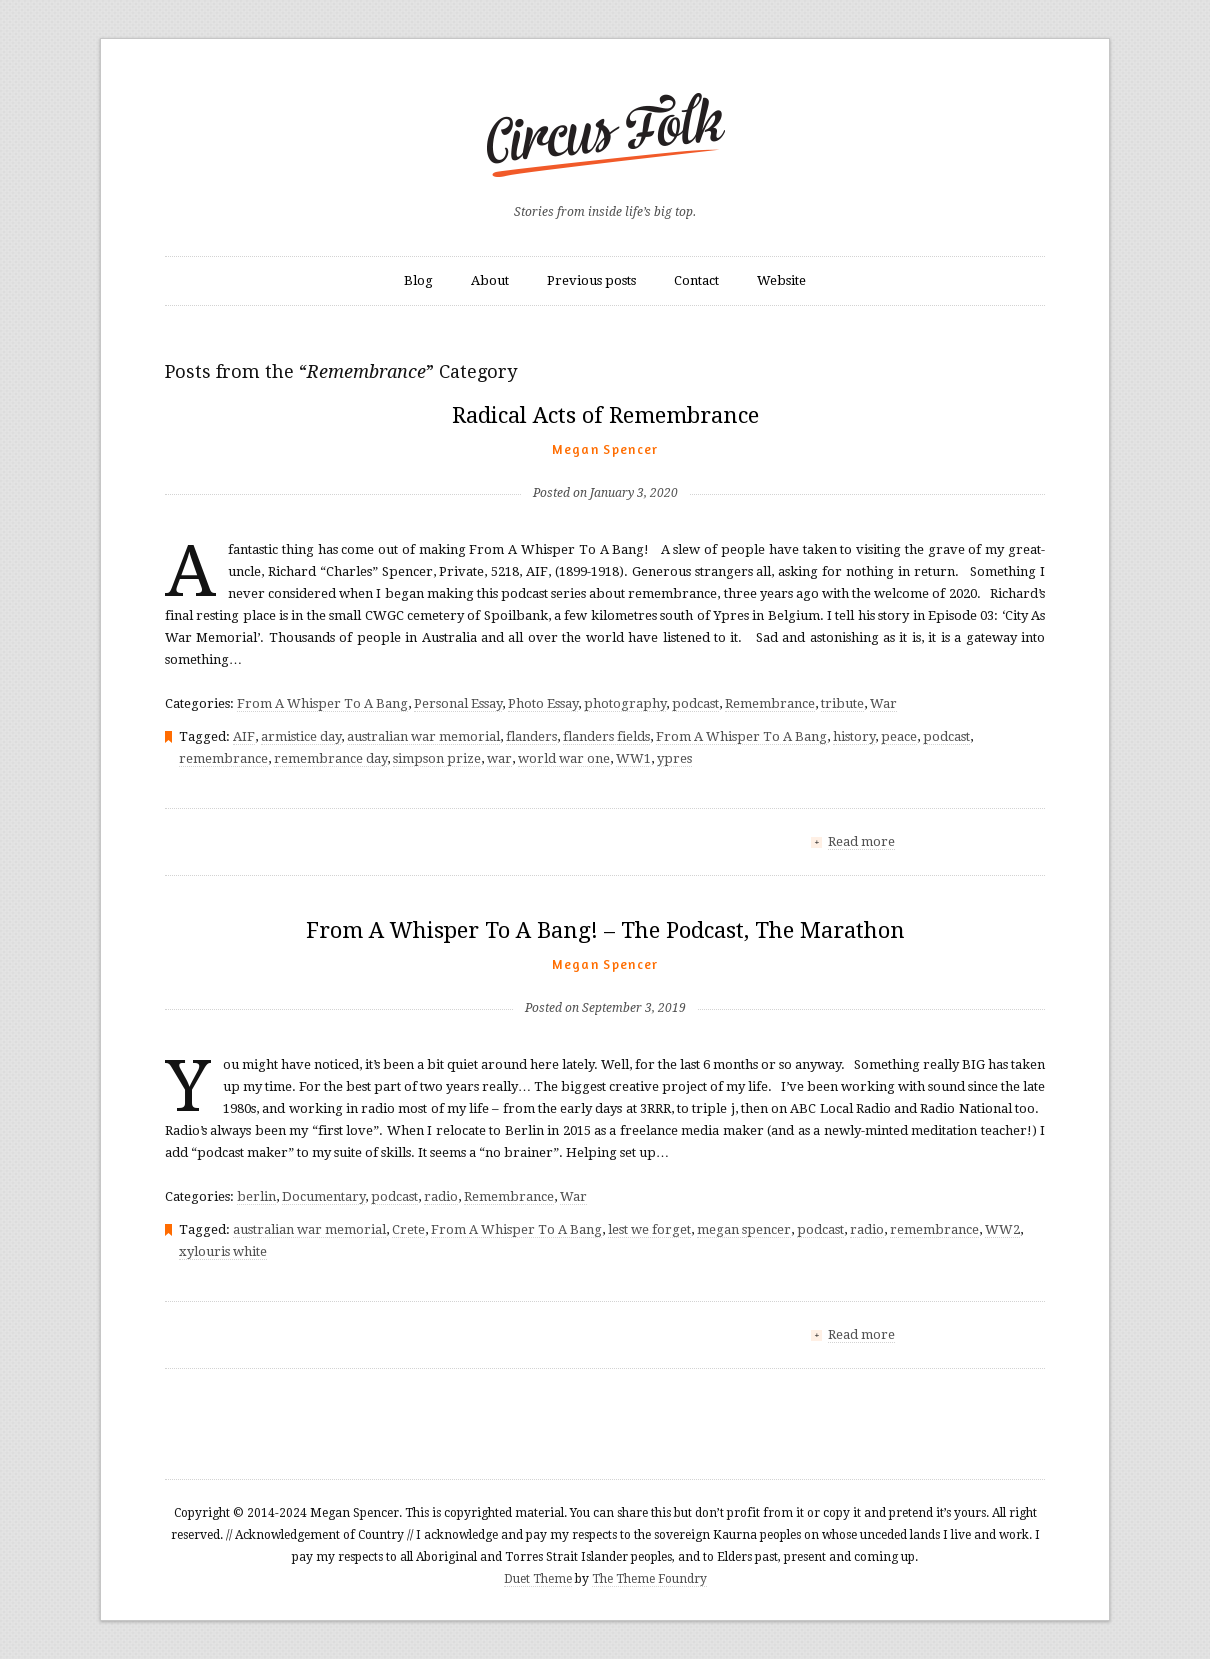 This screenshot has height=1659, width=1210. What do you see at coordinates (323, 1196) in the screenshot?
I see `Documentary` at bounding box center [323, 1196].